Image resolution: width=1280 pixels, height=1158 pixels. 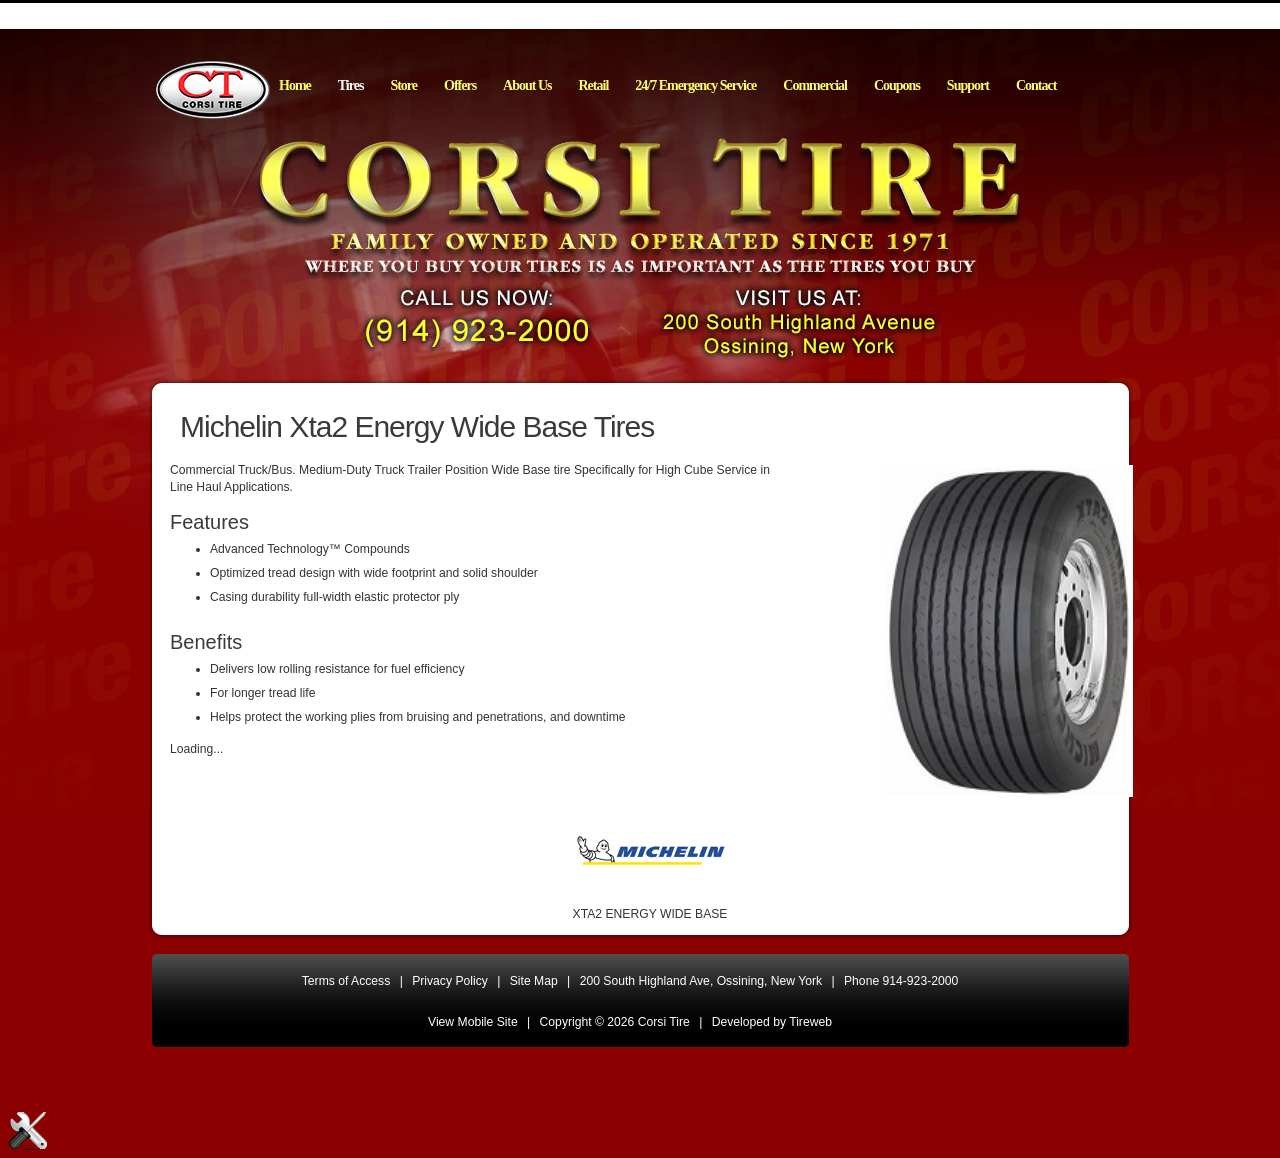 What do you see at coordinates (901, 981) in the screenshot?
I see `Phone` at bounding box center [901, 981].